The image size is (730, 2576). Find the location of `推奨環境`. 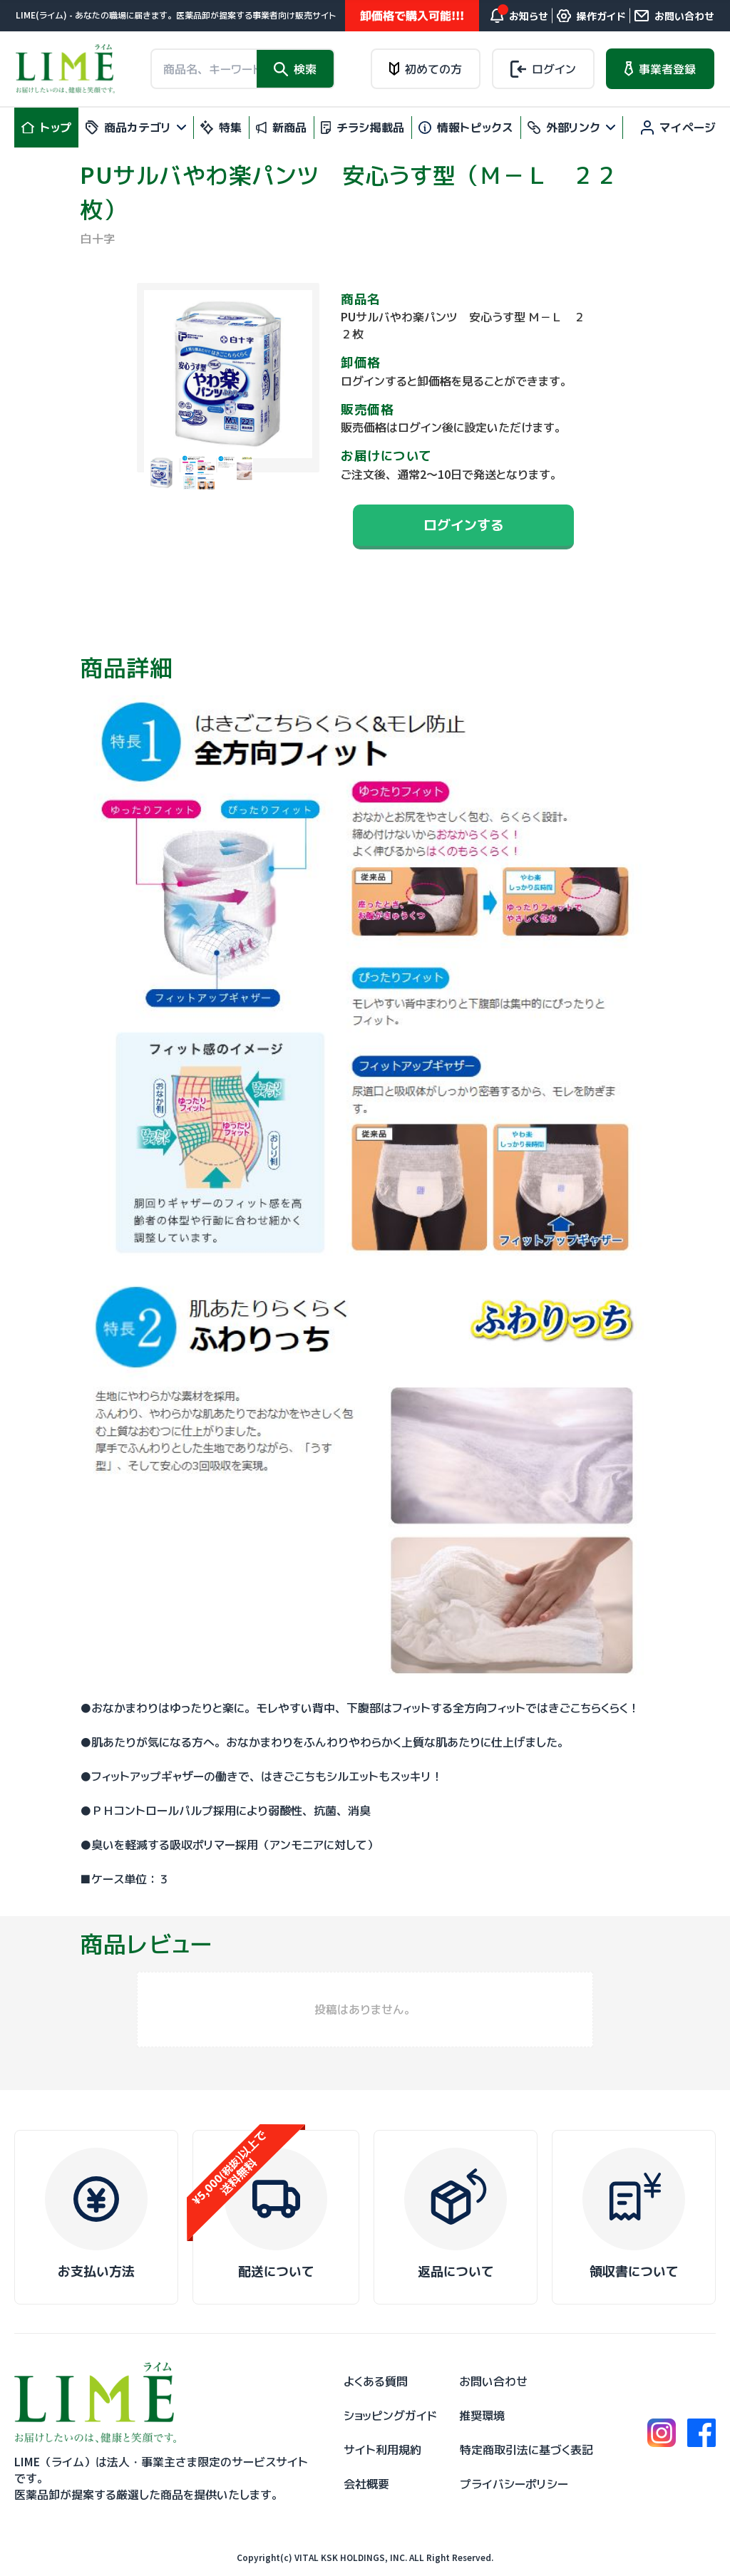

推奨環境 is located at coordinates (482, 2416).